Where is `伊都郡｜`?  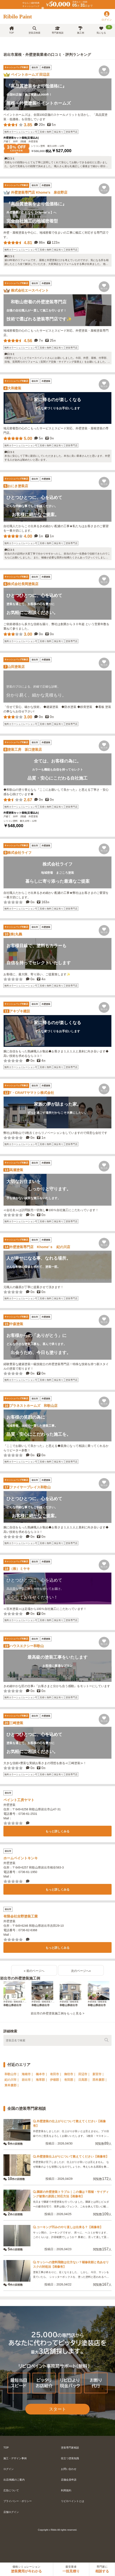 伊都郡｜ is located at coordinates (56, 2079).